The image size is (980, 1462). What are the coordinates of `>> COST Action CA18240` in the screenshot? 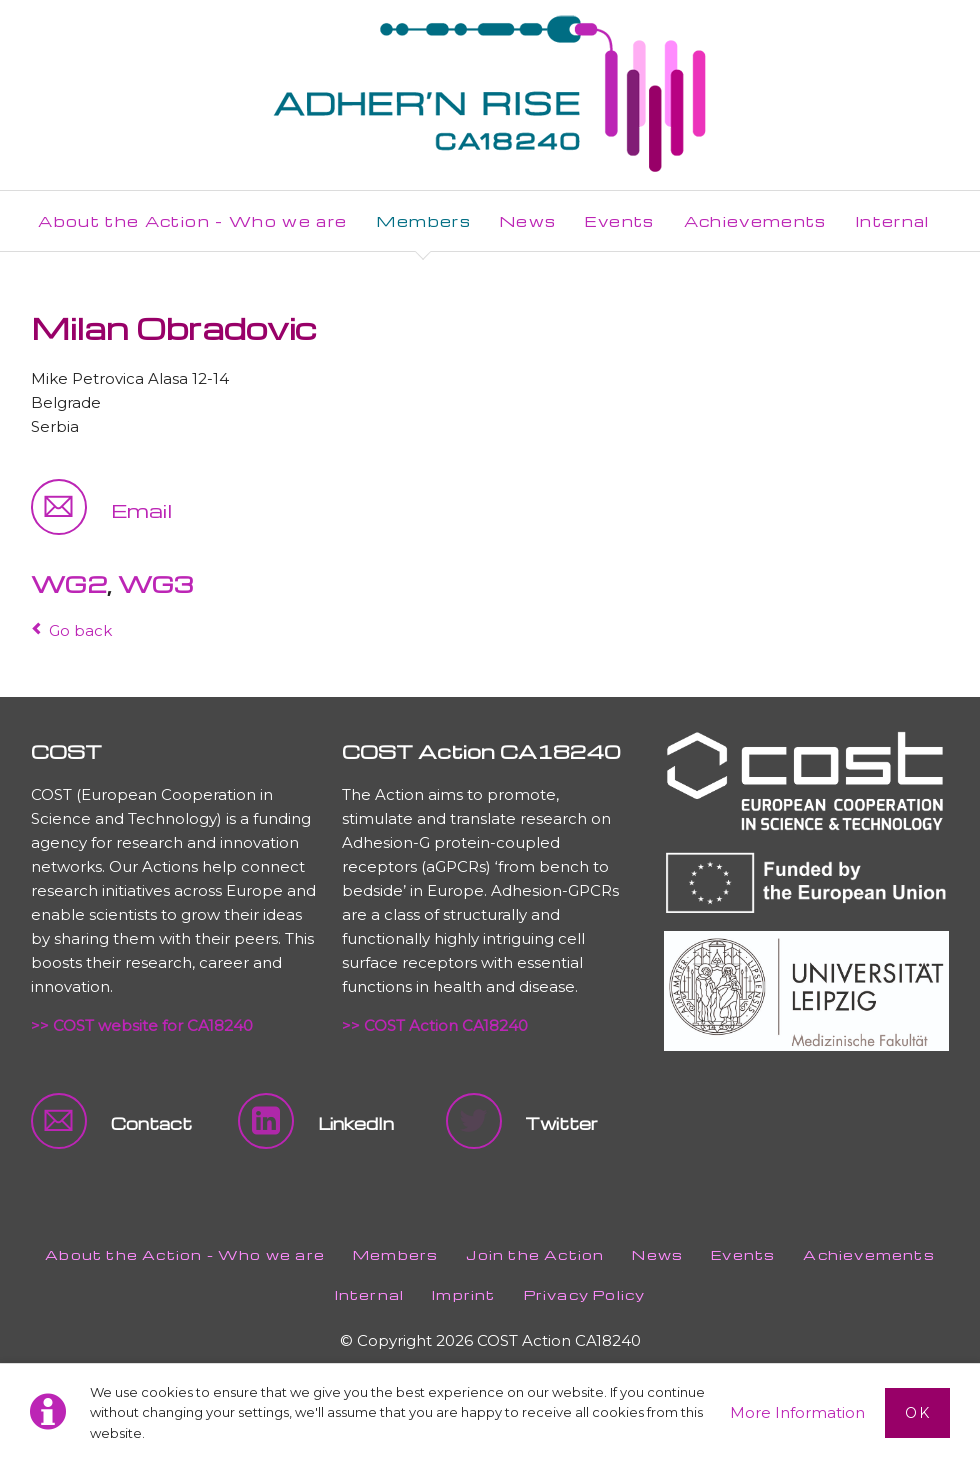 It's located at (435, 1025).